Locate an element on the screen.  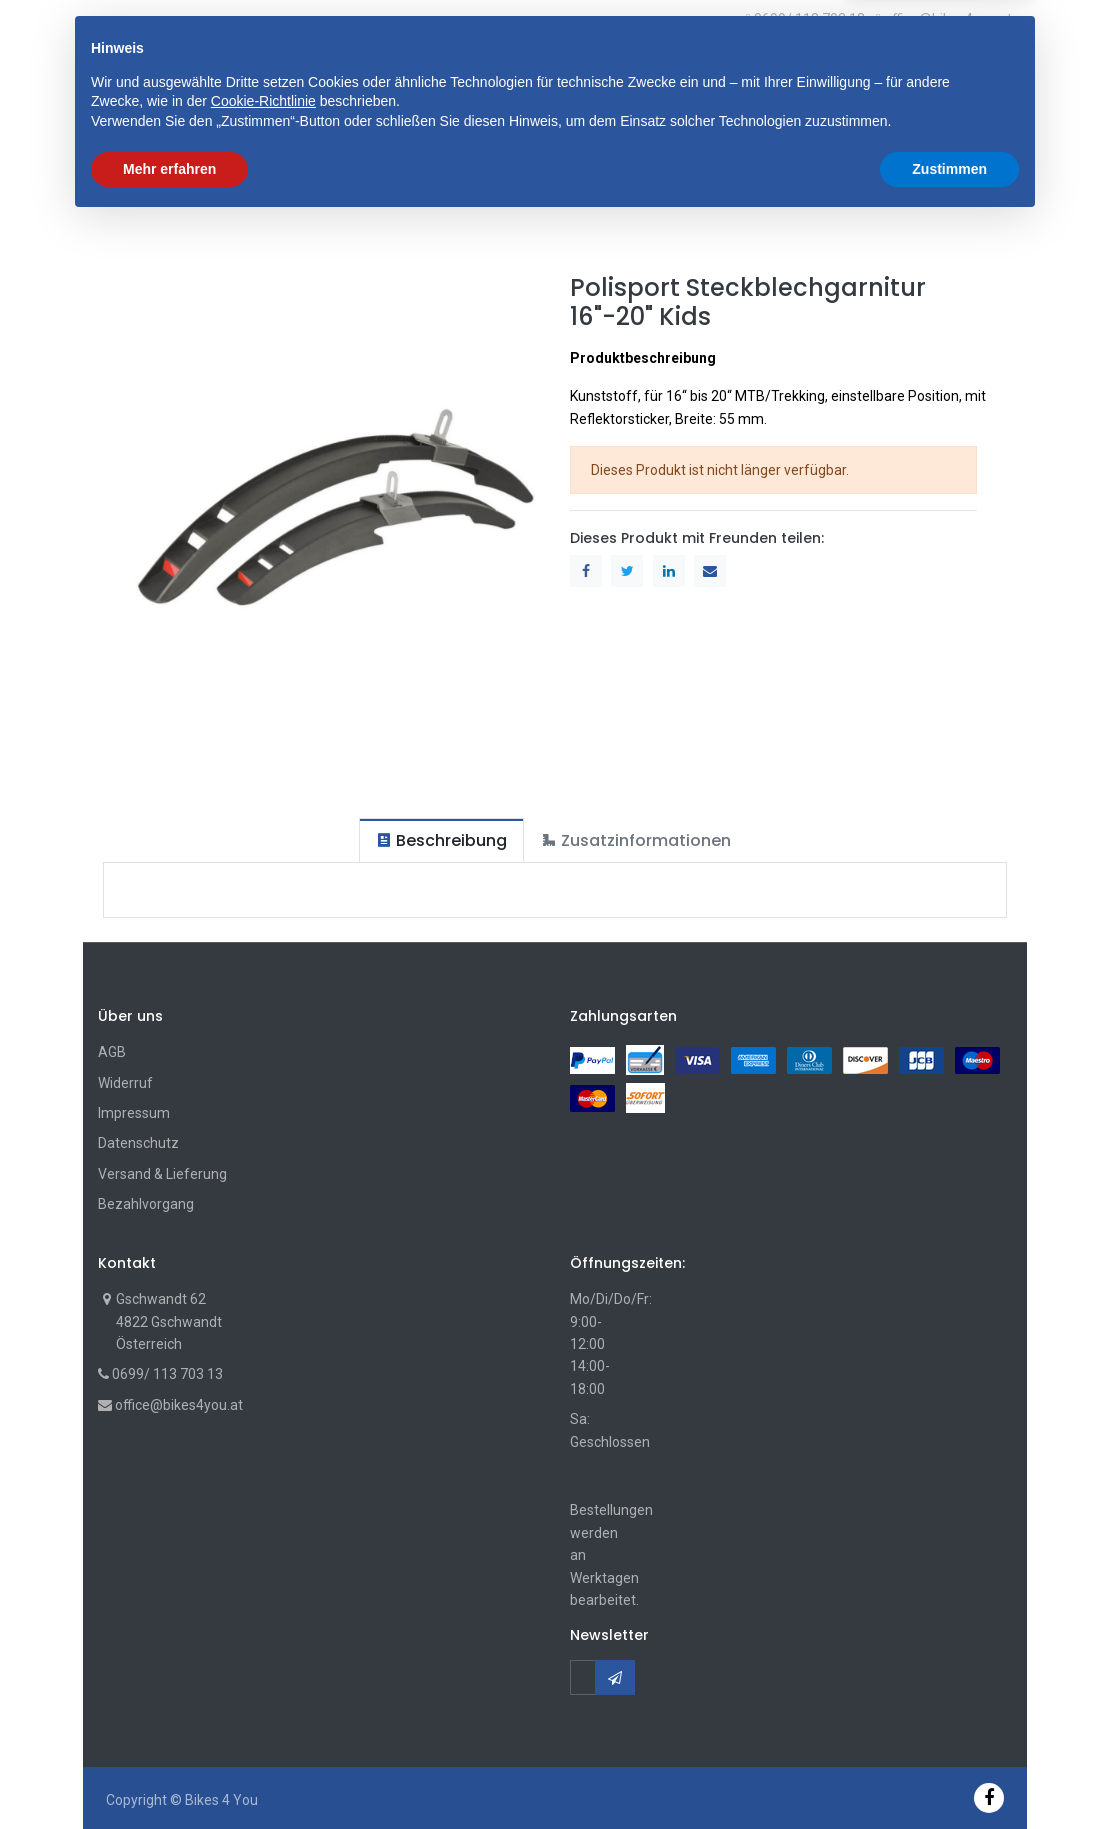
Shop is located at coordinates (130, 190).